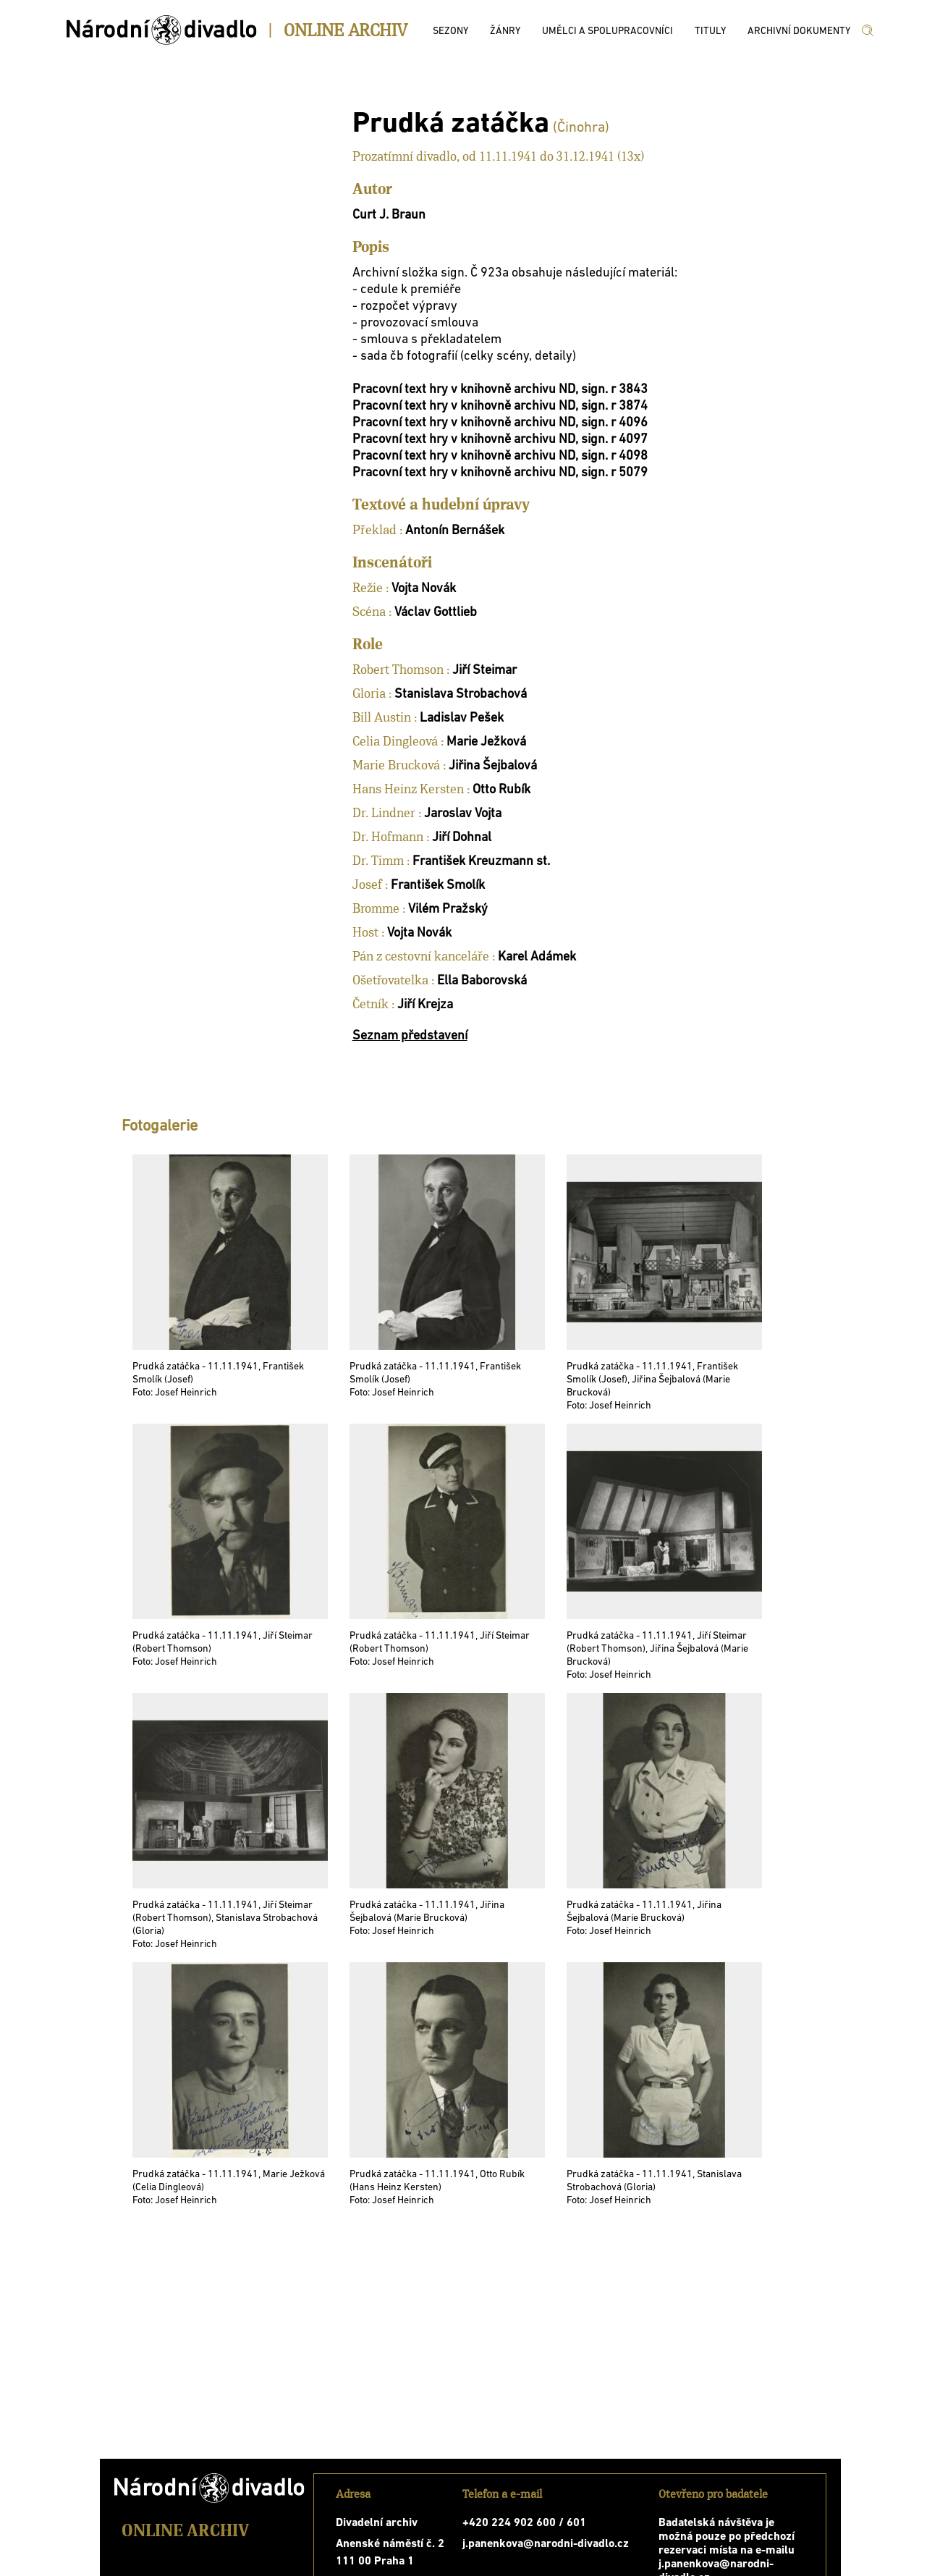 The width and height of the screenshot is (940, 2576). I want to click on Seznam představení, so click(409, 1036).